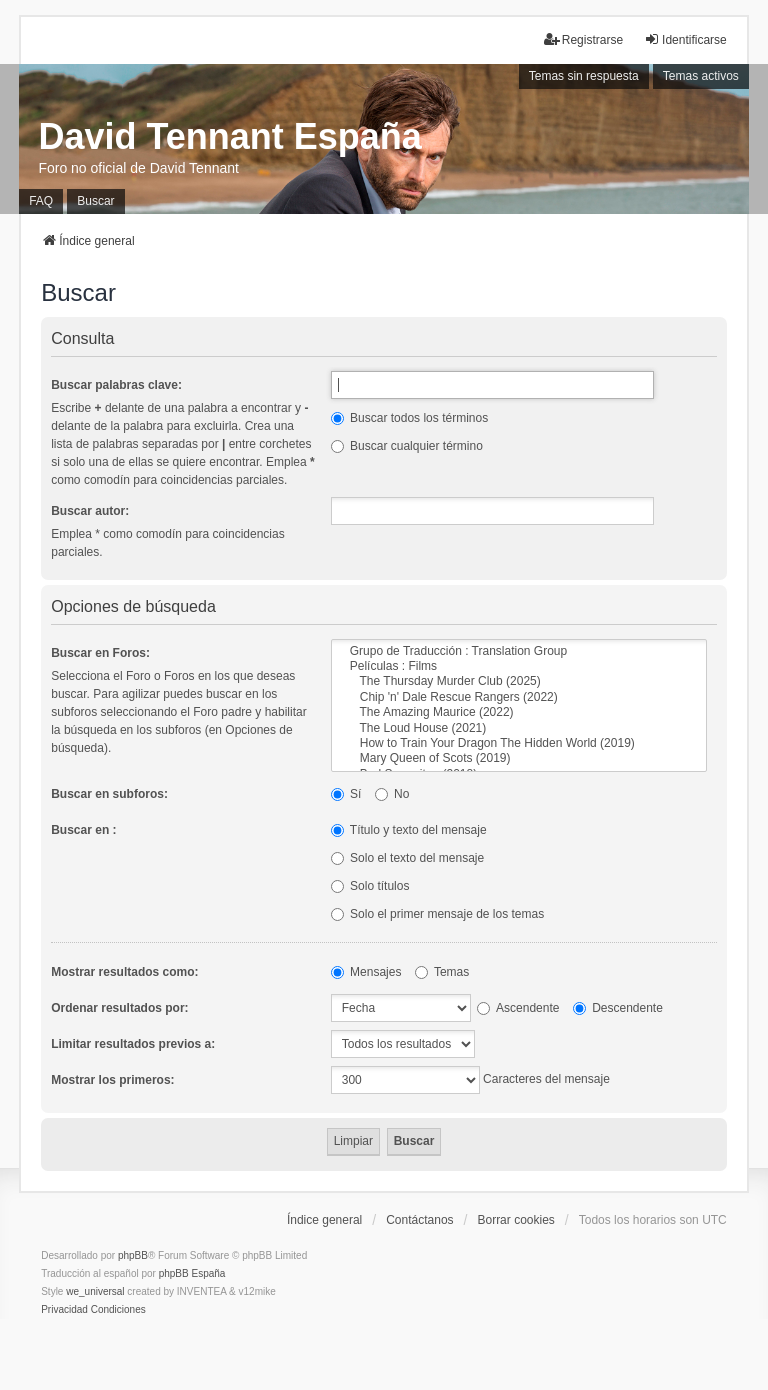 The height and width of the screenshot is (1390, 768). Describe the element at coordinates (109, 794) in the screenshot. I see `Buscar en subforos:` at that location.